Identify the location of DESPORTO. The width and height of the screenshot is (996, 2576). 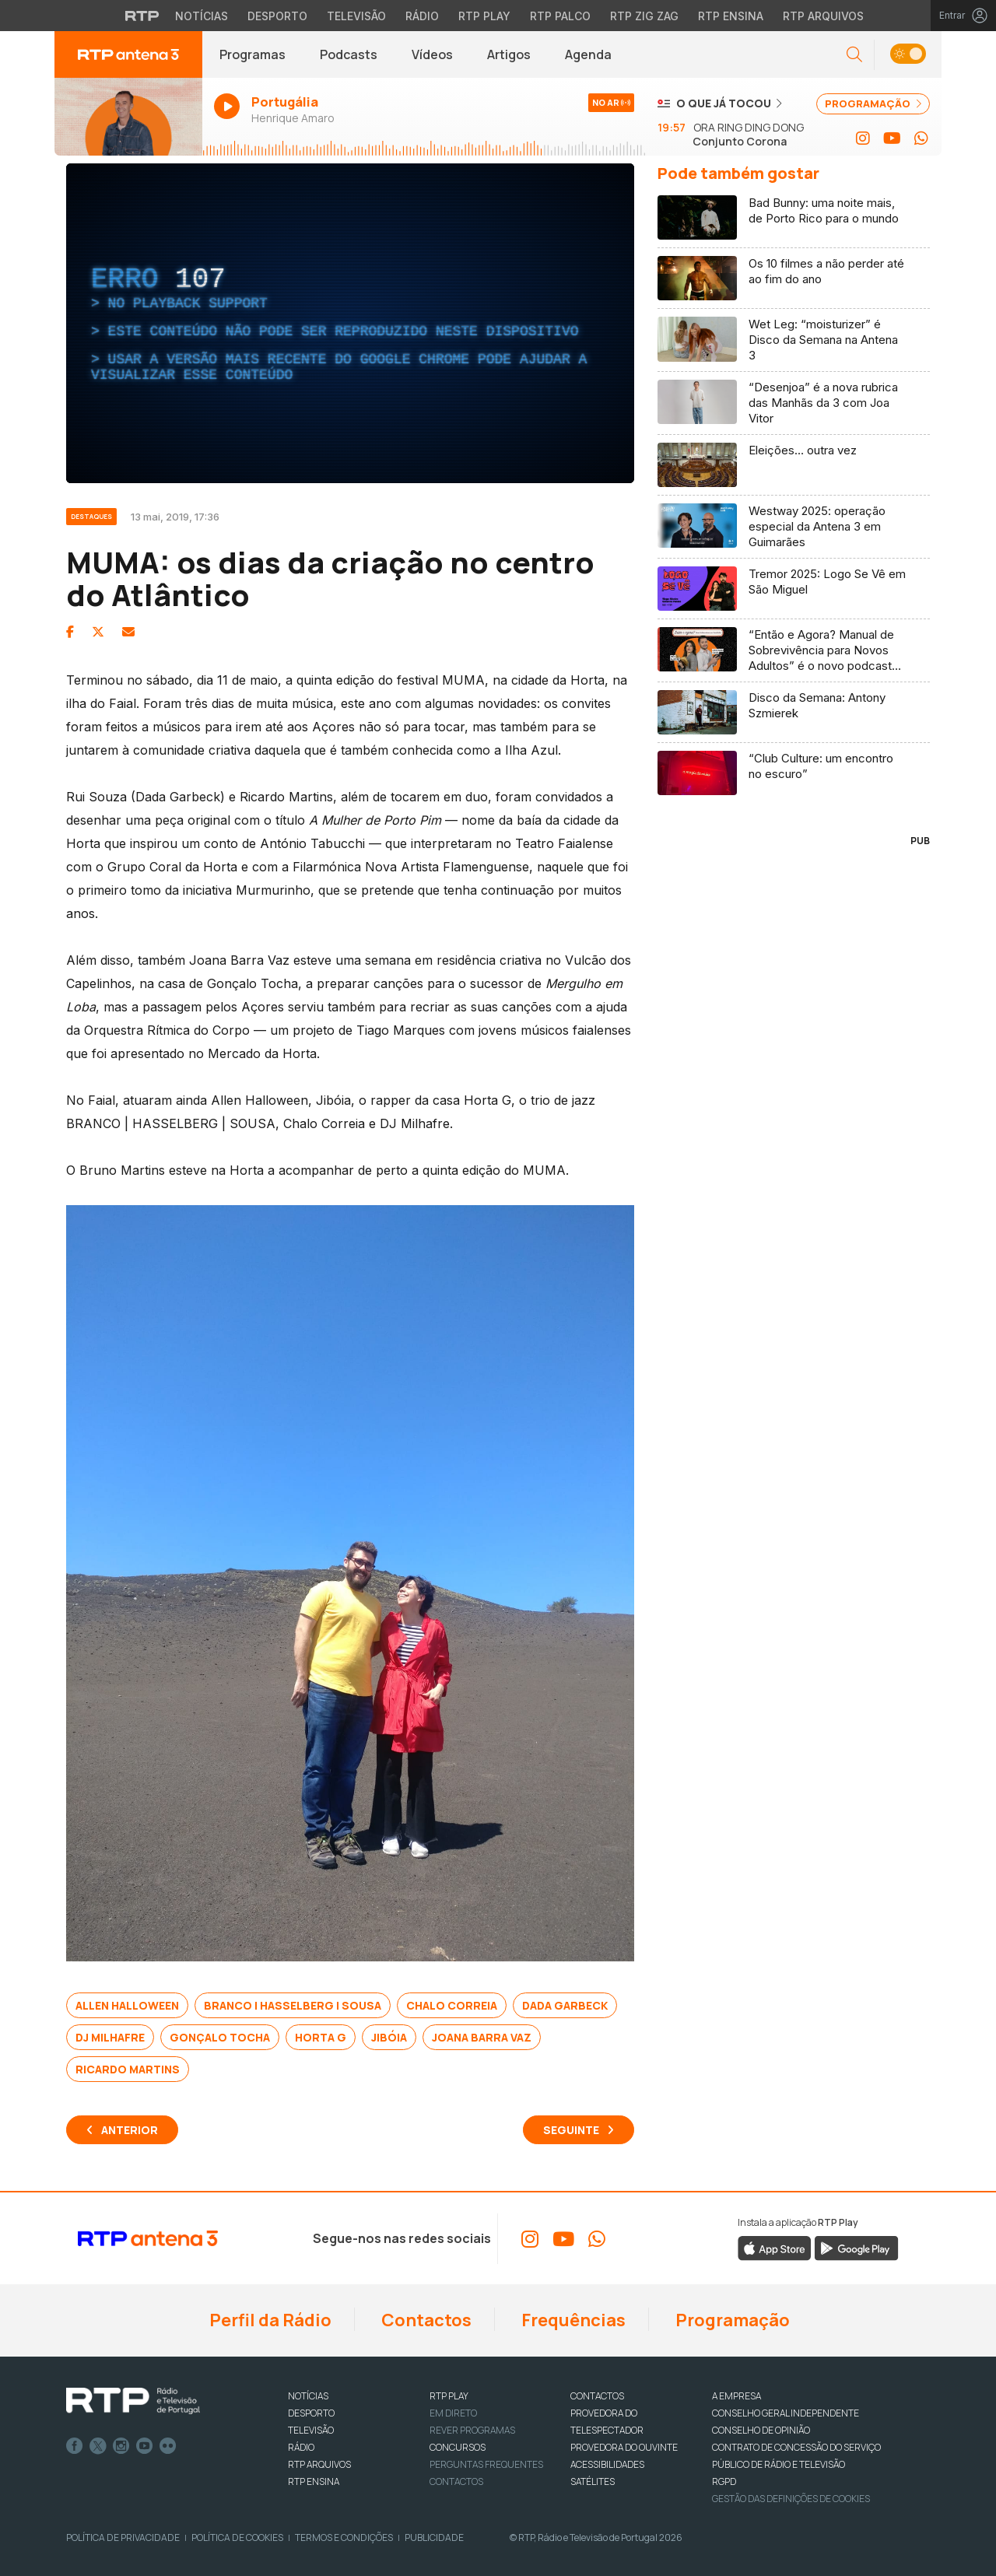
(311, 2413).